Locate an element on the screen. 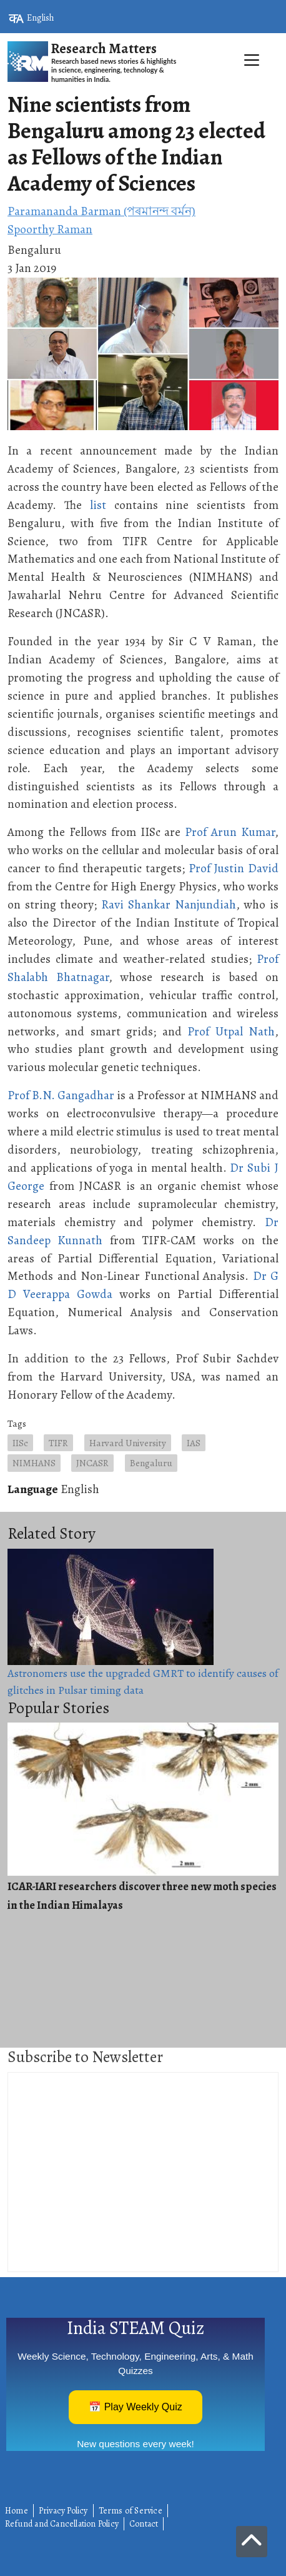  Prof B.N. Gangadhar is located at coordinates (60, 1095).